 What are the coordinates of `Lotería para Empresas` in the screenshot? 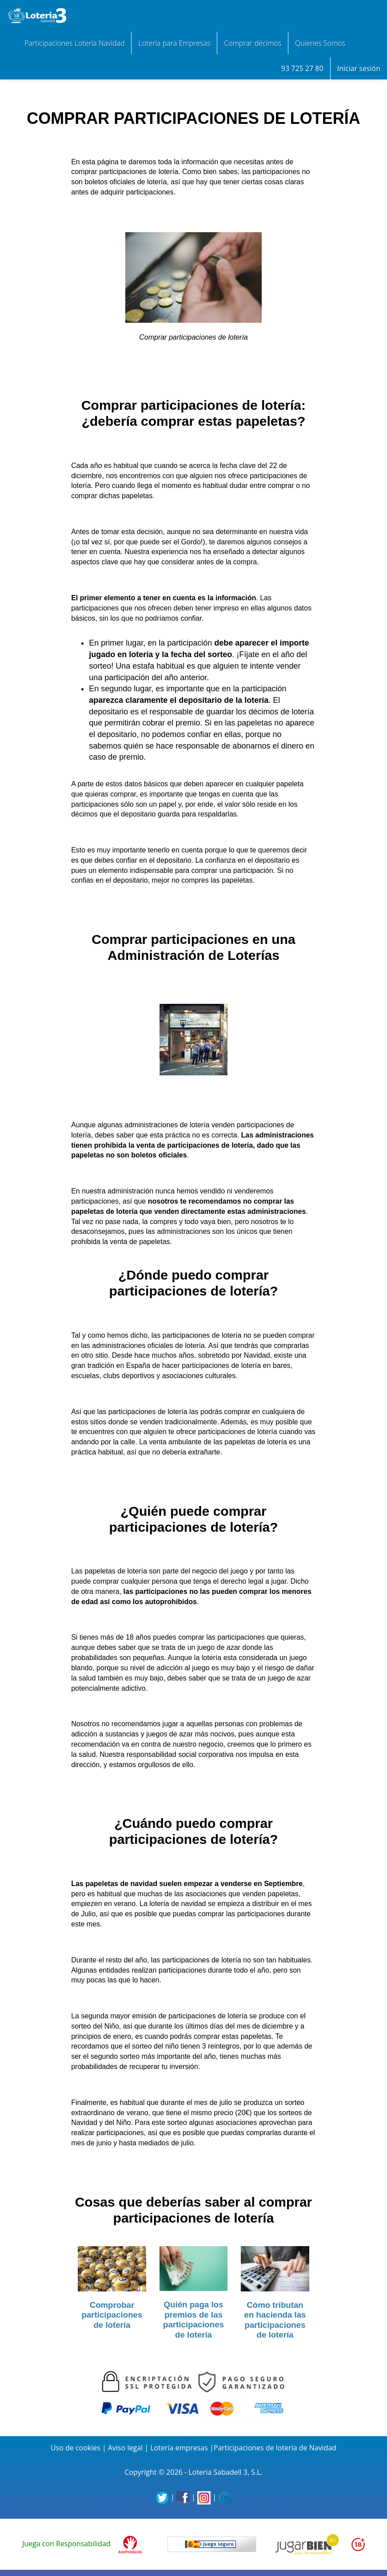 It's located at (174, 43).